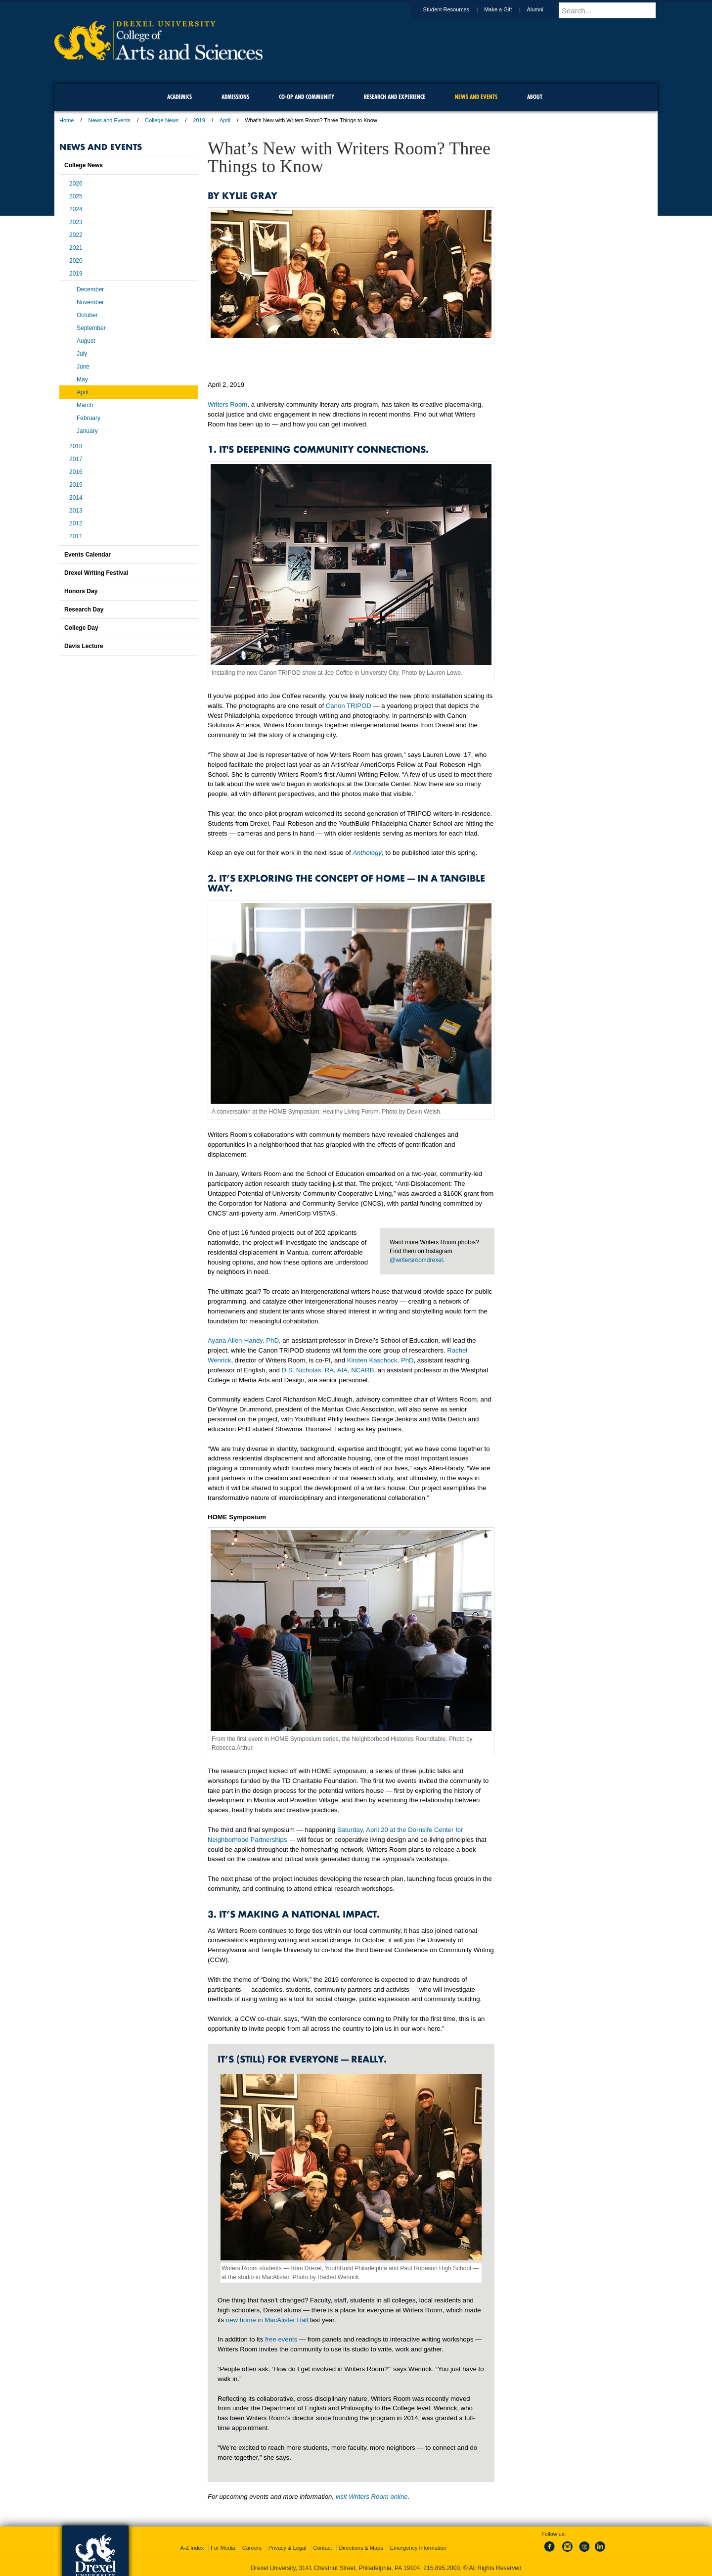 The image size is (712, 2576). What do you see at coordinates (380, 1360) in the screenshot?
I see `Kirsten Kaschock, PhD` at bounding box center [380, 1360].